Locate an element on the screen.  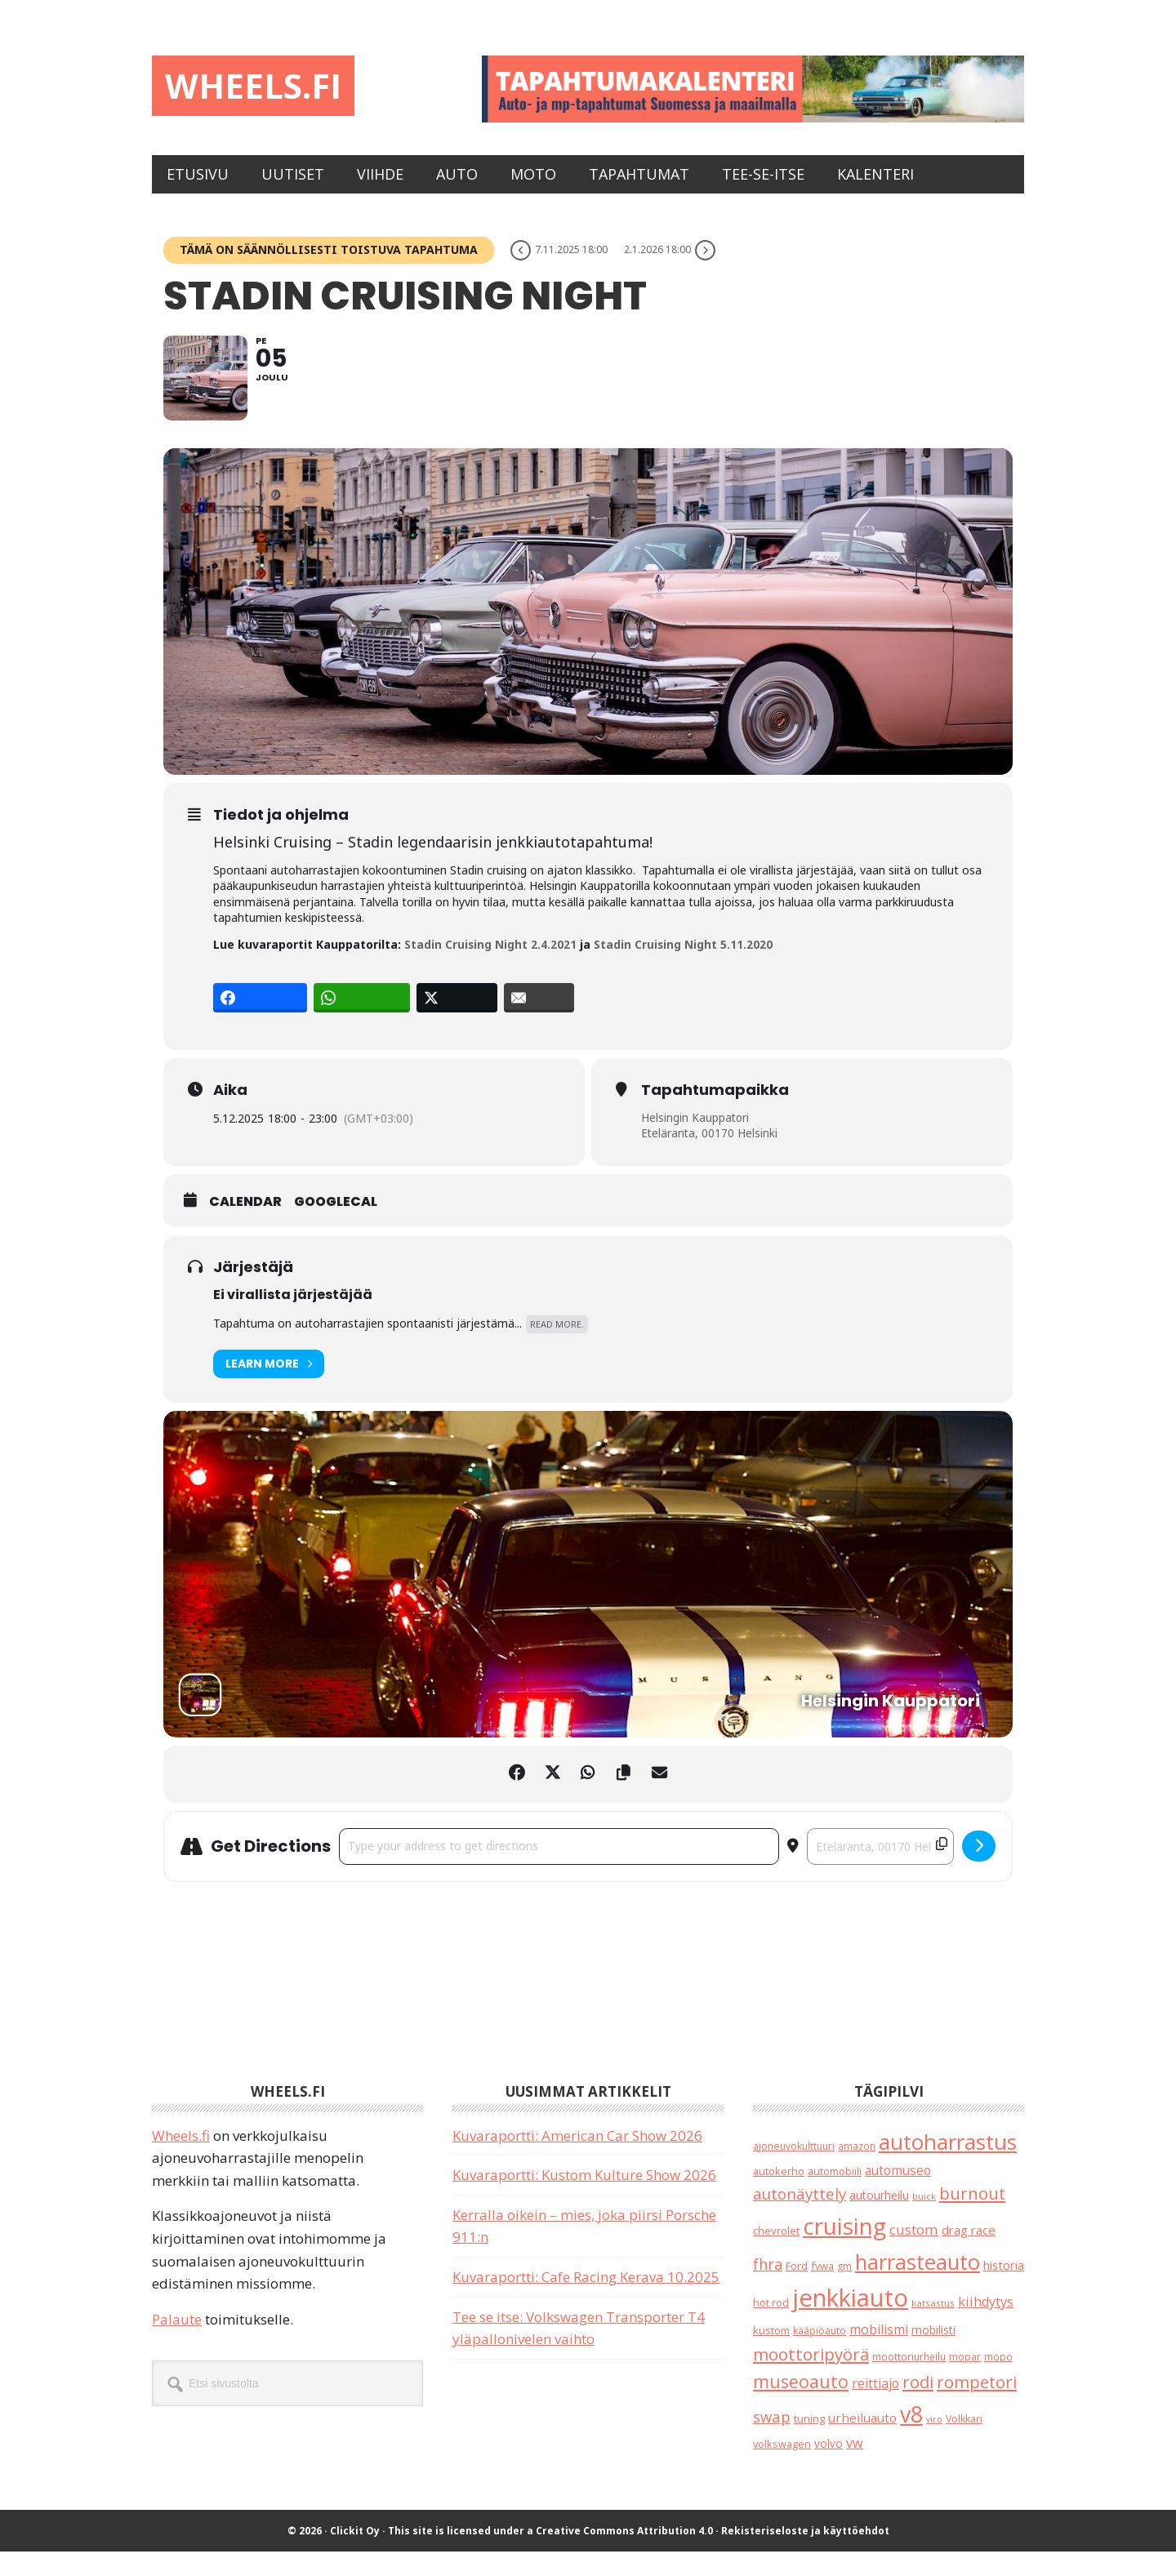
katsastus [katsastus (16 kohdetta)] is located at coordinates (933, 2327).